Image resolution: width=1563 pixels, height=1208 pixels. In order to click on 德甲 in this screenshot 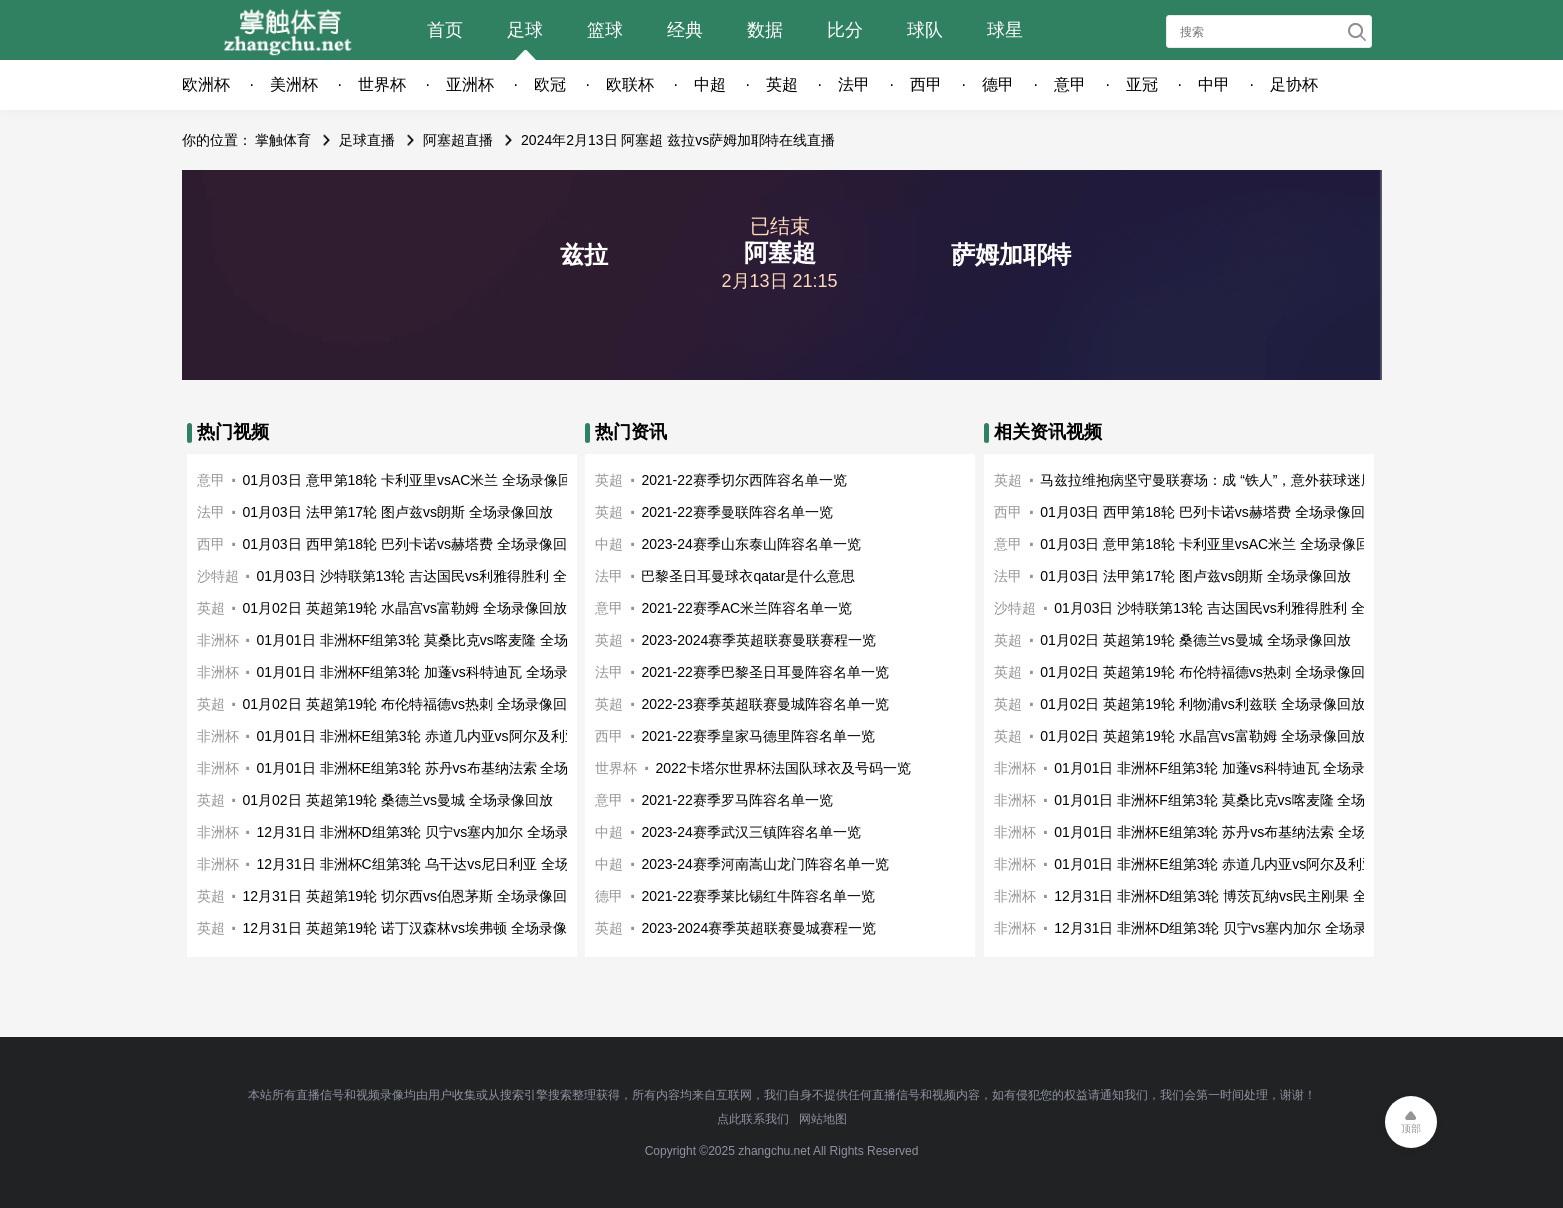, I will do `click(998, 84)`.